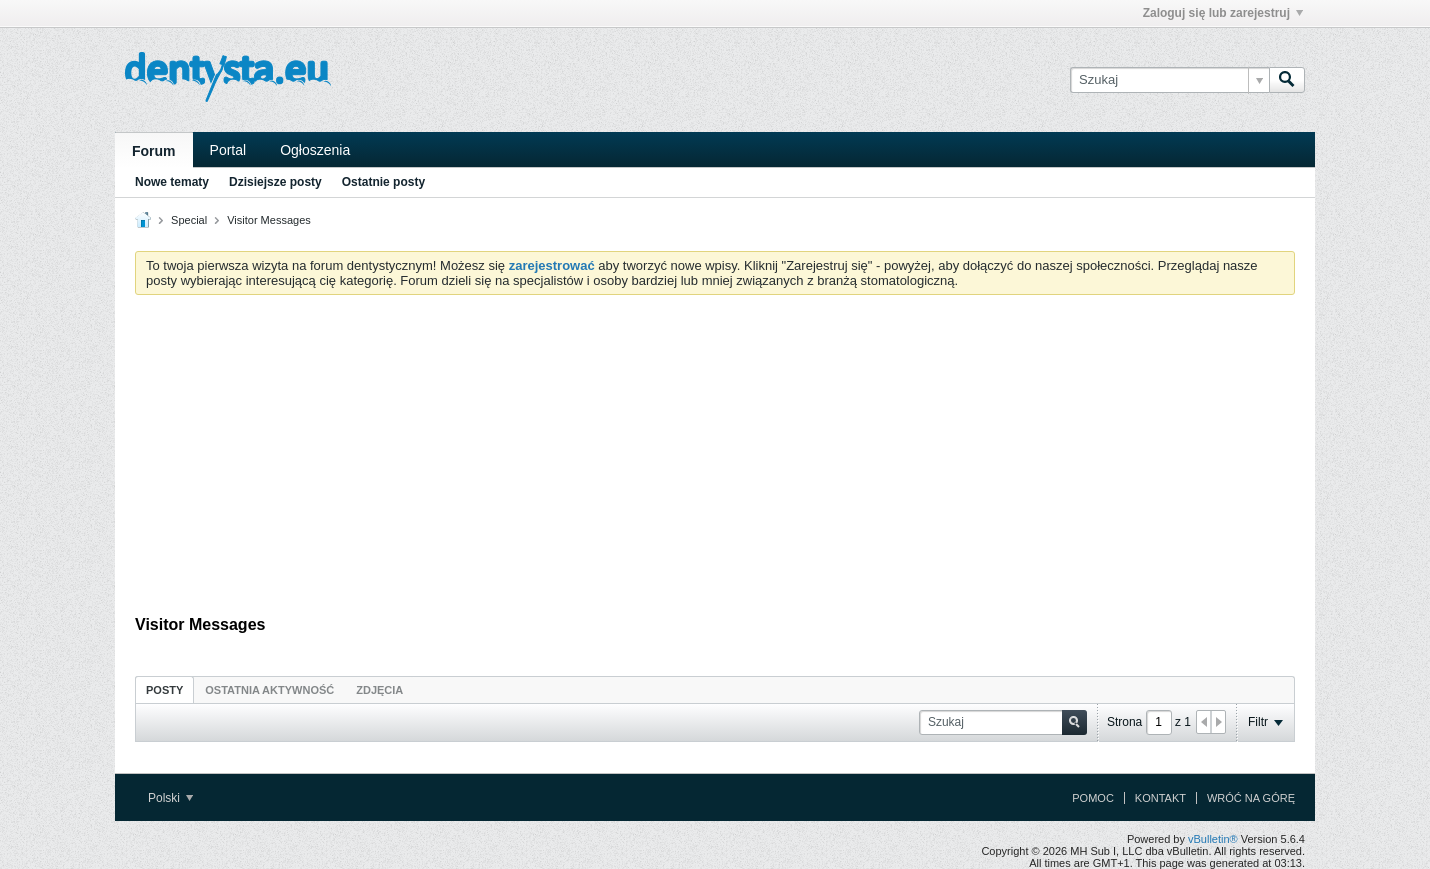 The height and width of the screenshot is (869, 1430). What do you see at coordinates (189, 220) in the screenshot?
I see `Special` at bounding box center [189, 220].